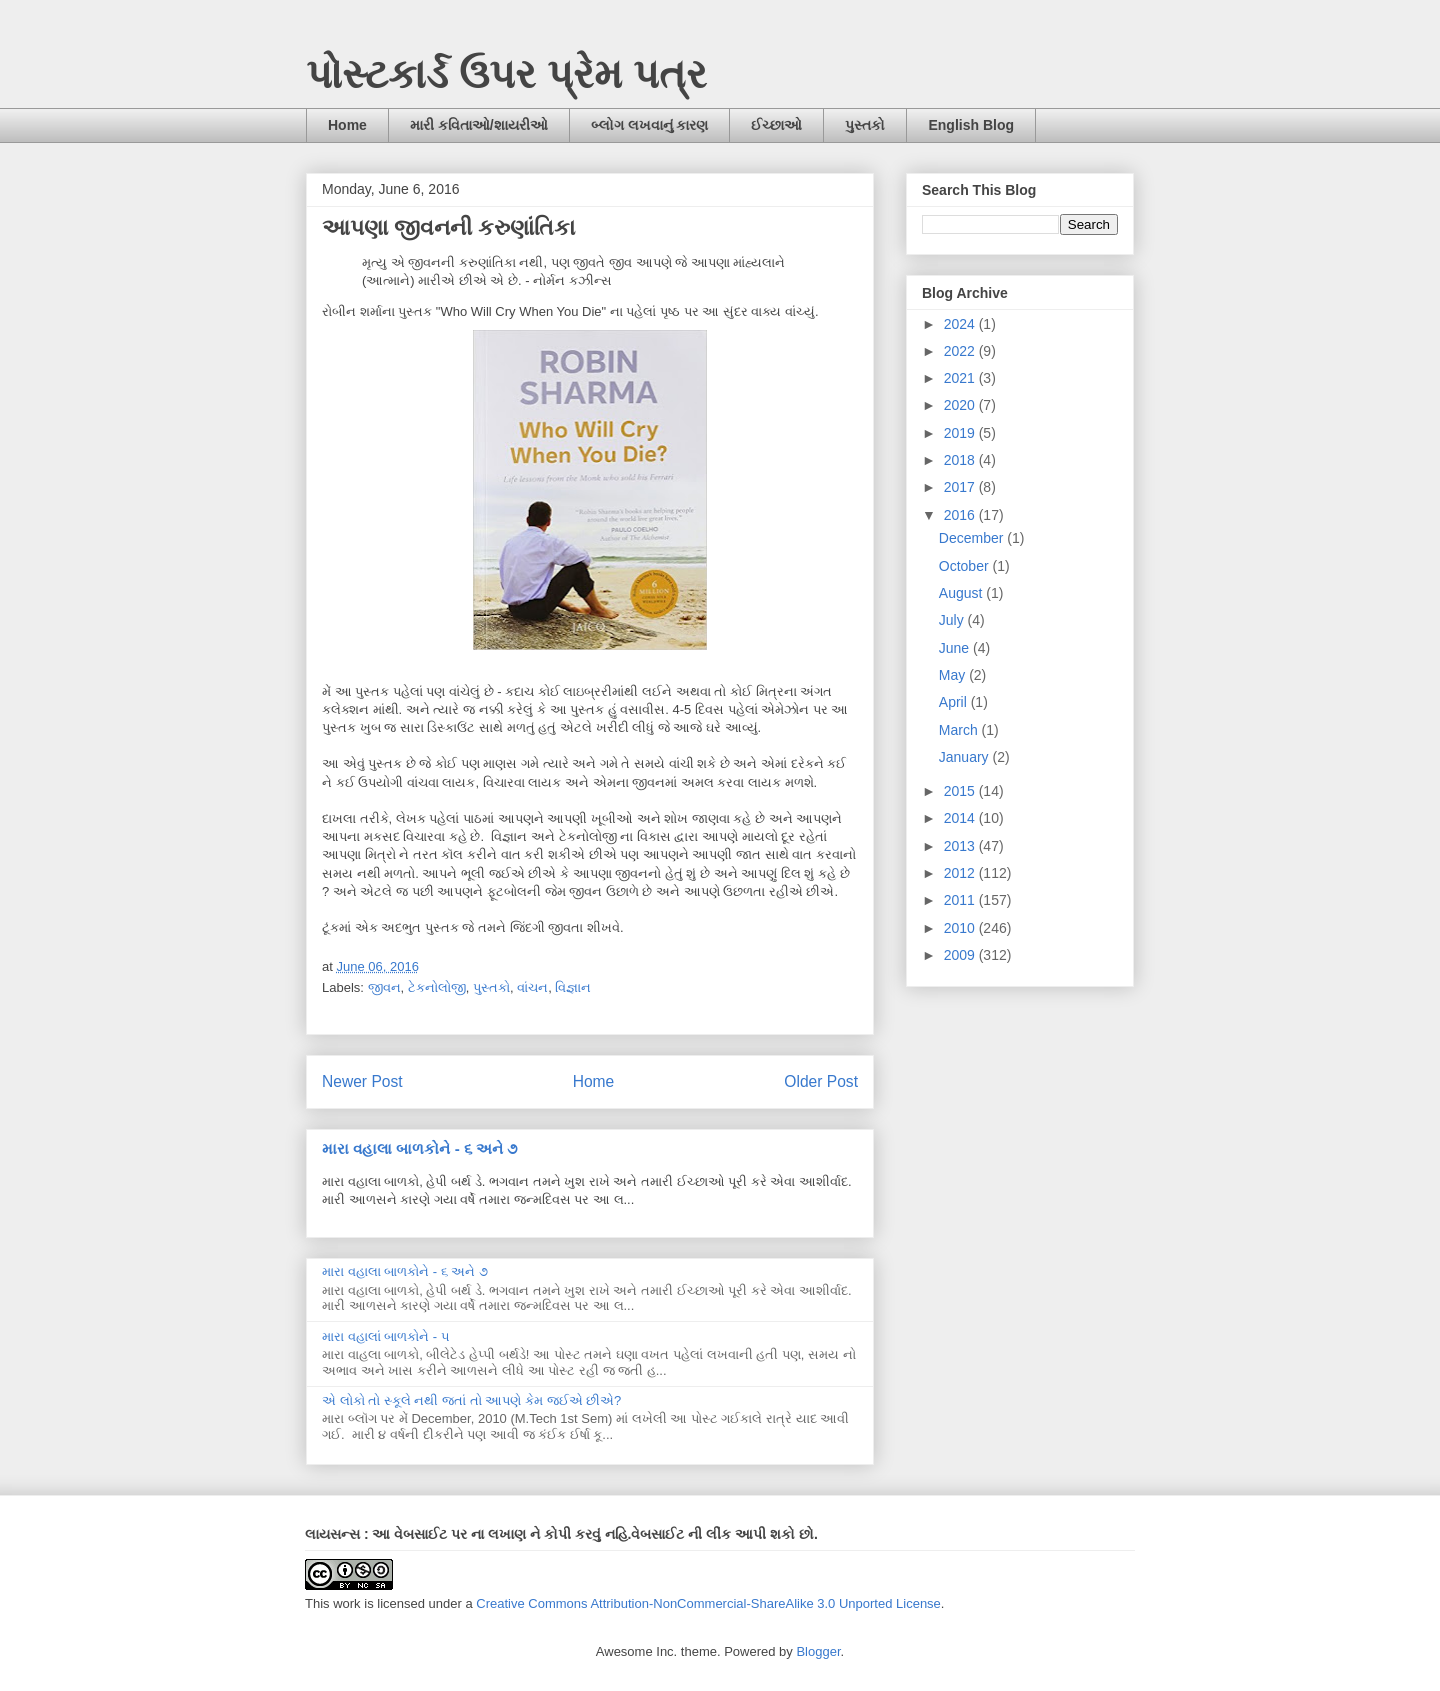 This screenshot has width=1440, height=1691. Describe the element at coordinates (818, 1651) in the screenshot. I see `Blogger` at that location.